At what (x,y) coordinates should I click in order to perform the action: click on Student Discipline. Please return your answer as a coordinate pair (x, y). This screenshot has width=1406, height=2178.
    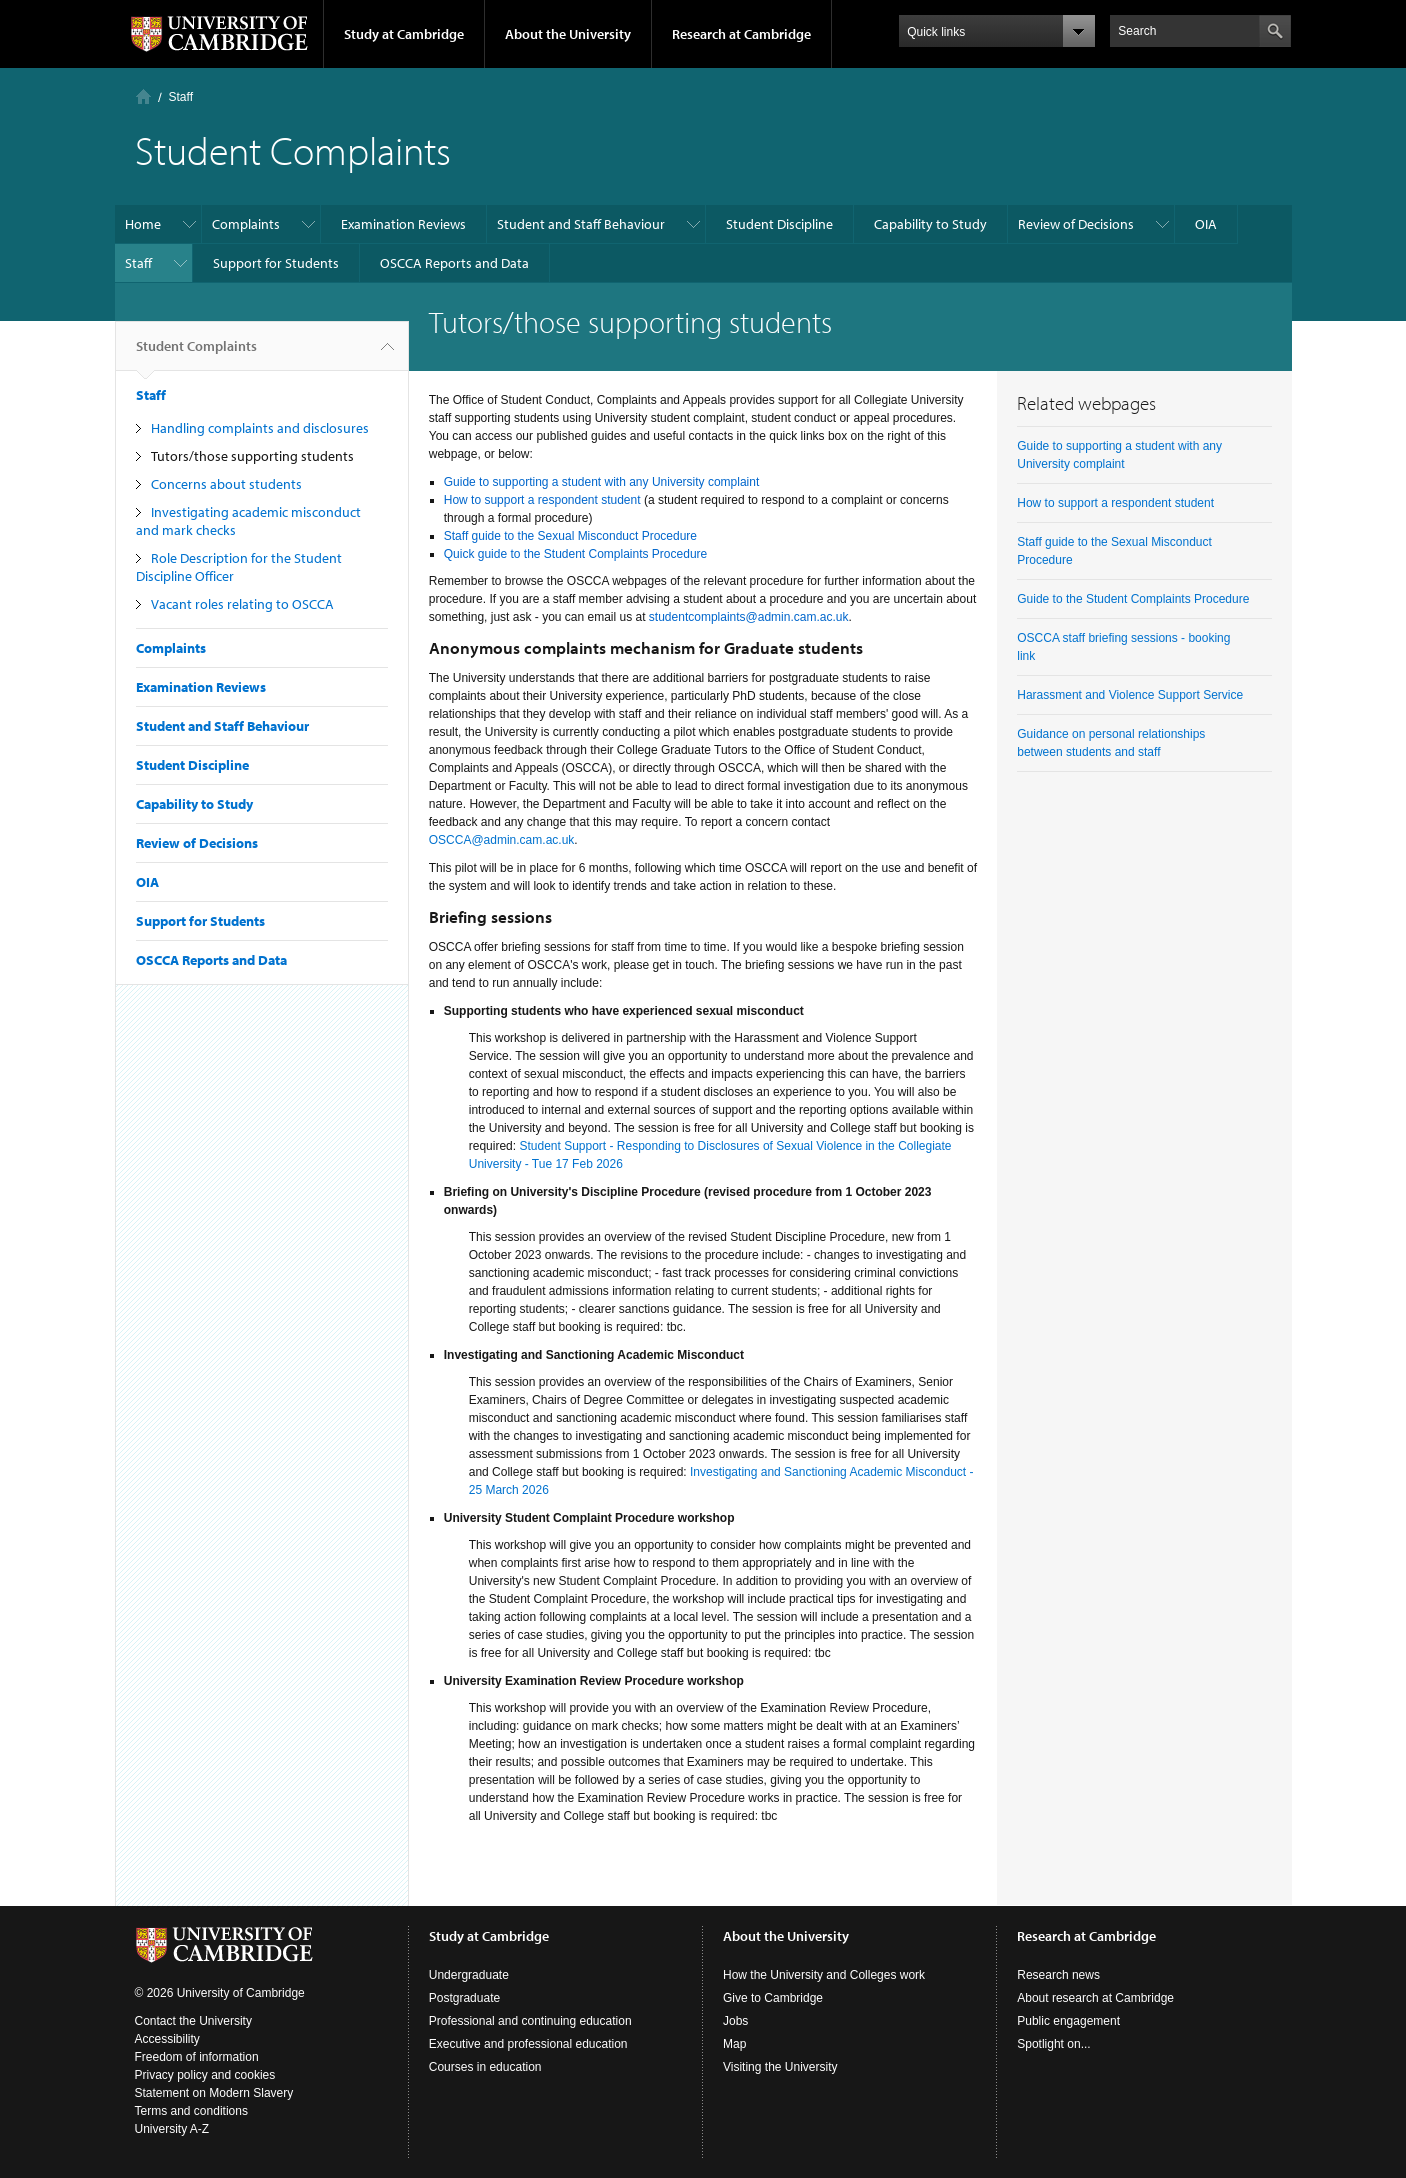
    Looking at the image, I should click on (779, 224).